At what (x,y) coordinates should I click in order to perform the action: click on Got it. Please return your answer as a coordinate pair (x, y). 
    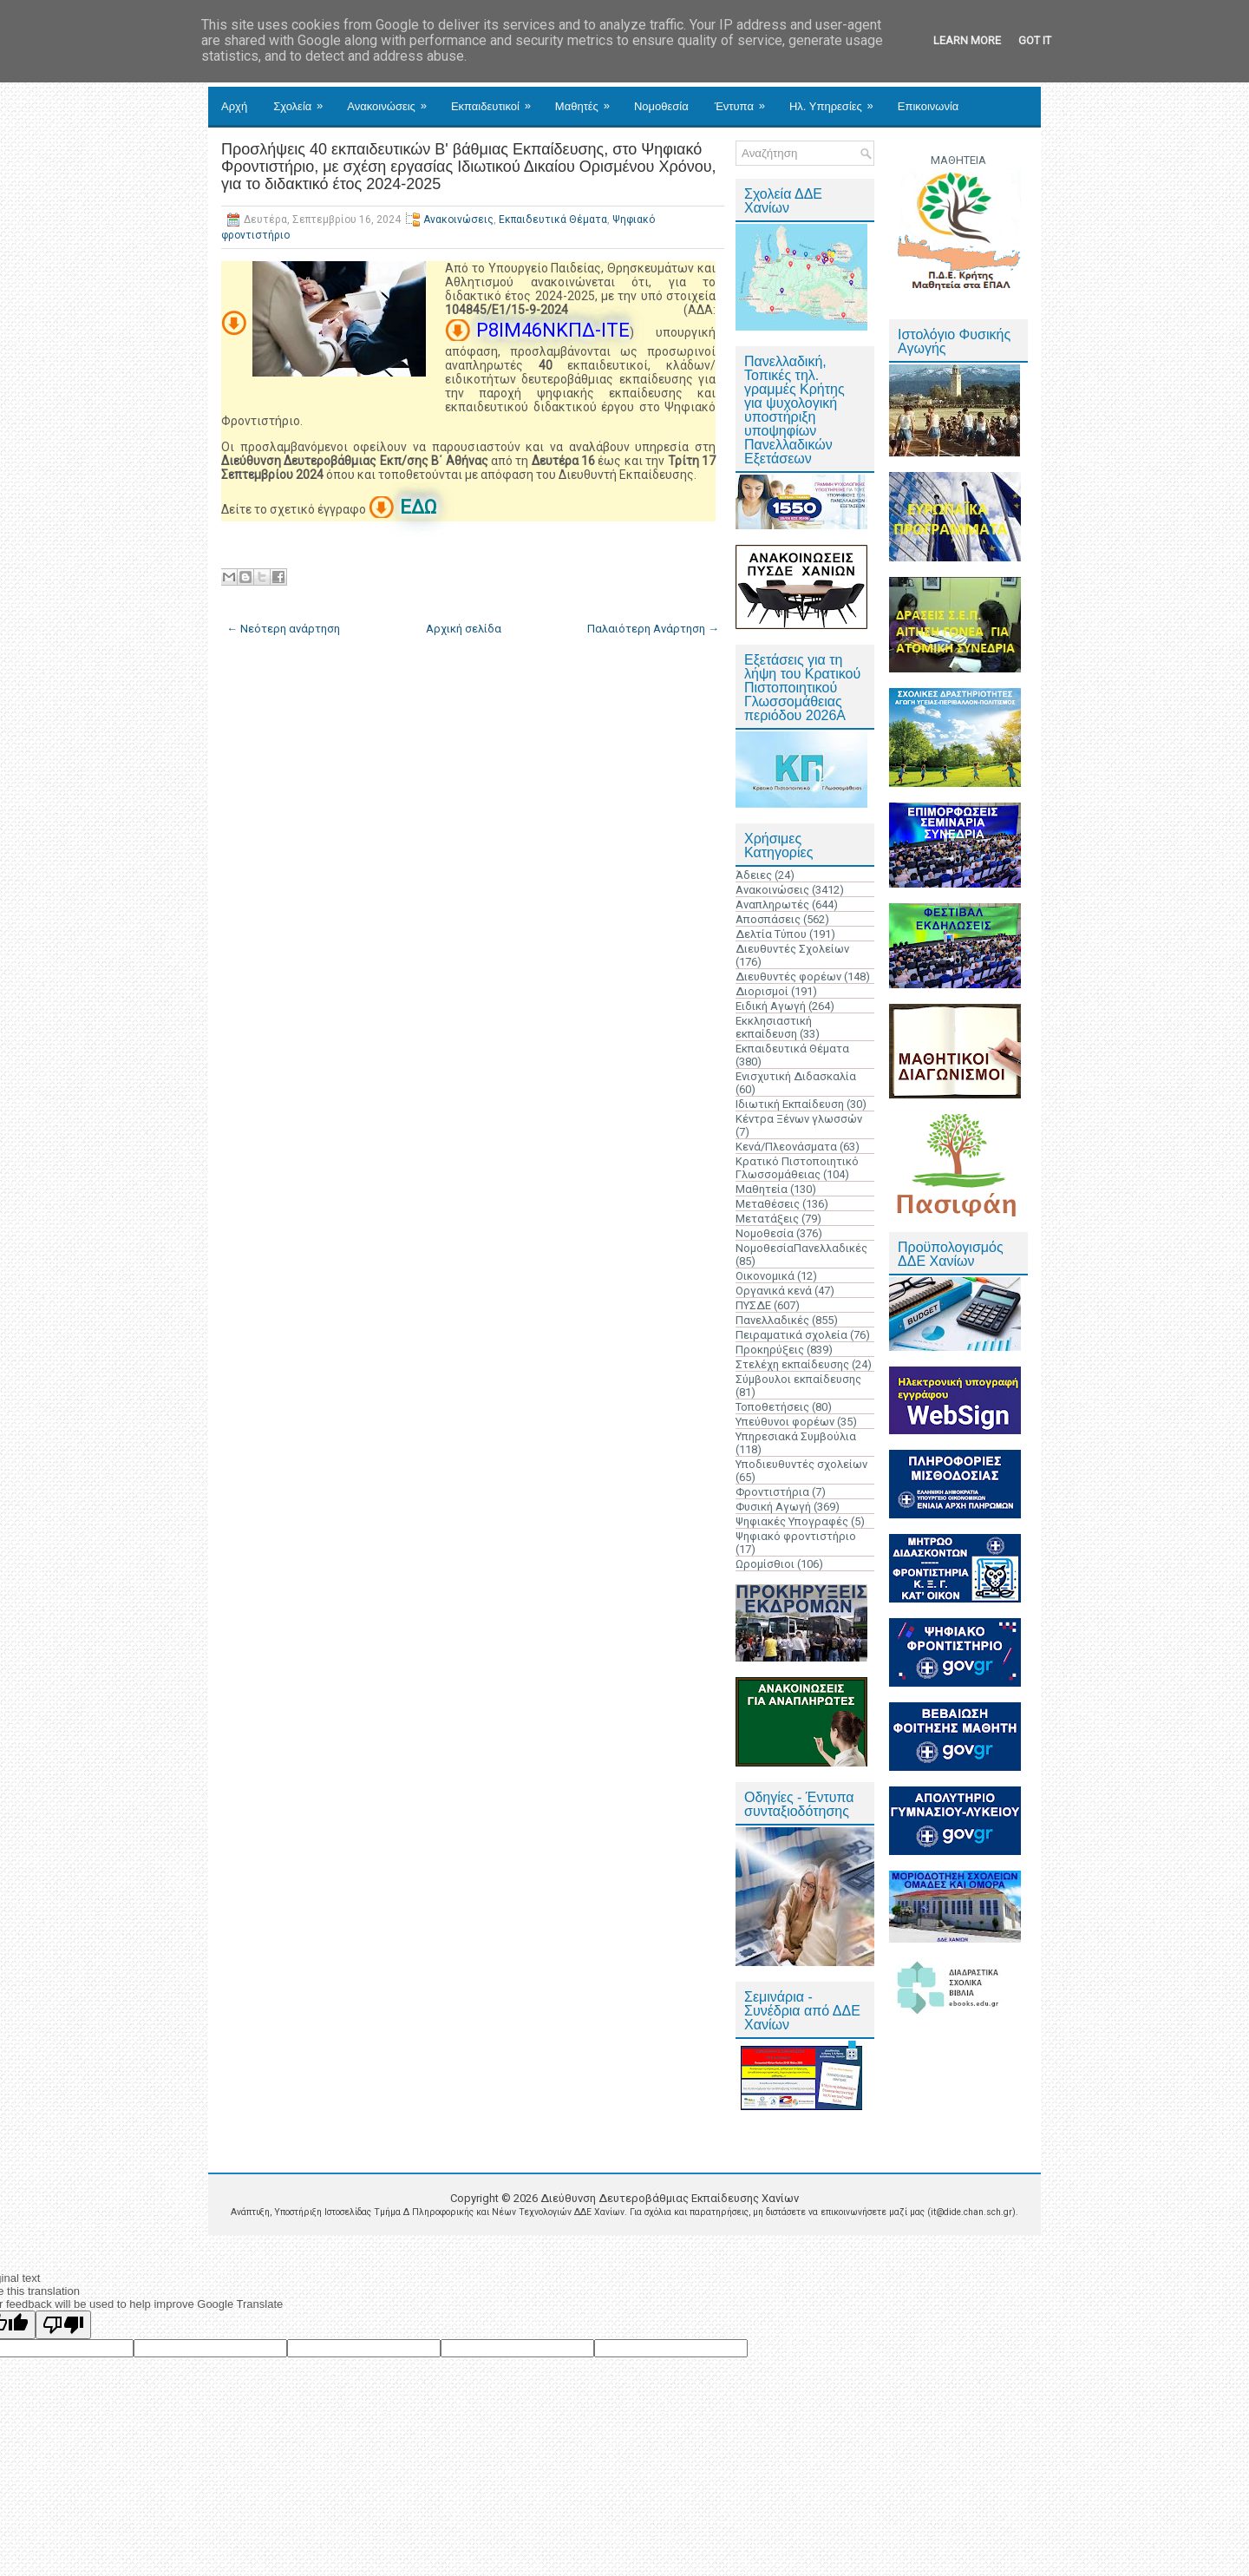
    Looking at the image, I should click on (1034, 40).